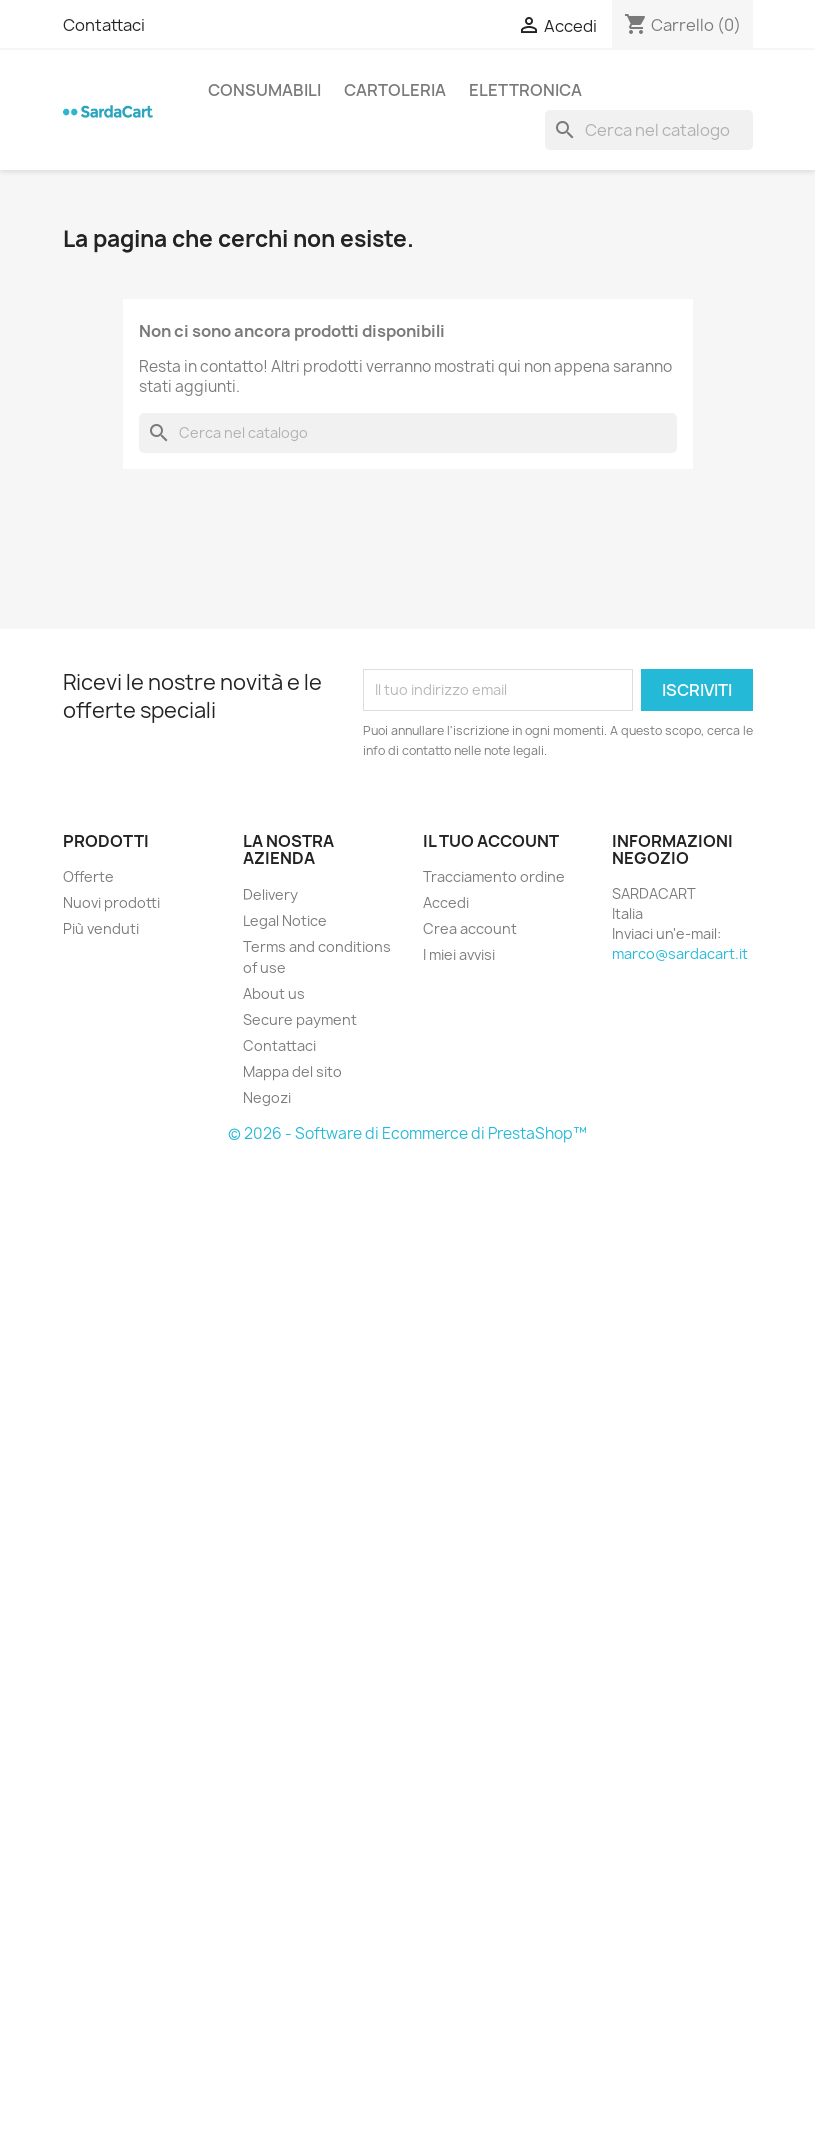  I want to click on Il tuo account, so click(491, 841).